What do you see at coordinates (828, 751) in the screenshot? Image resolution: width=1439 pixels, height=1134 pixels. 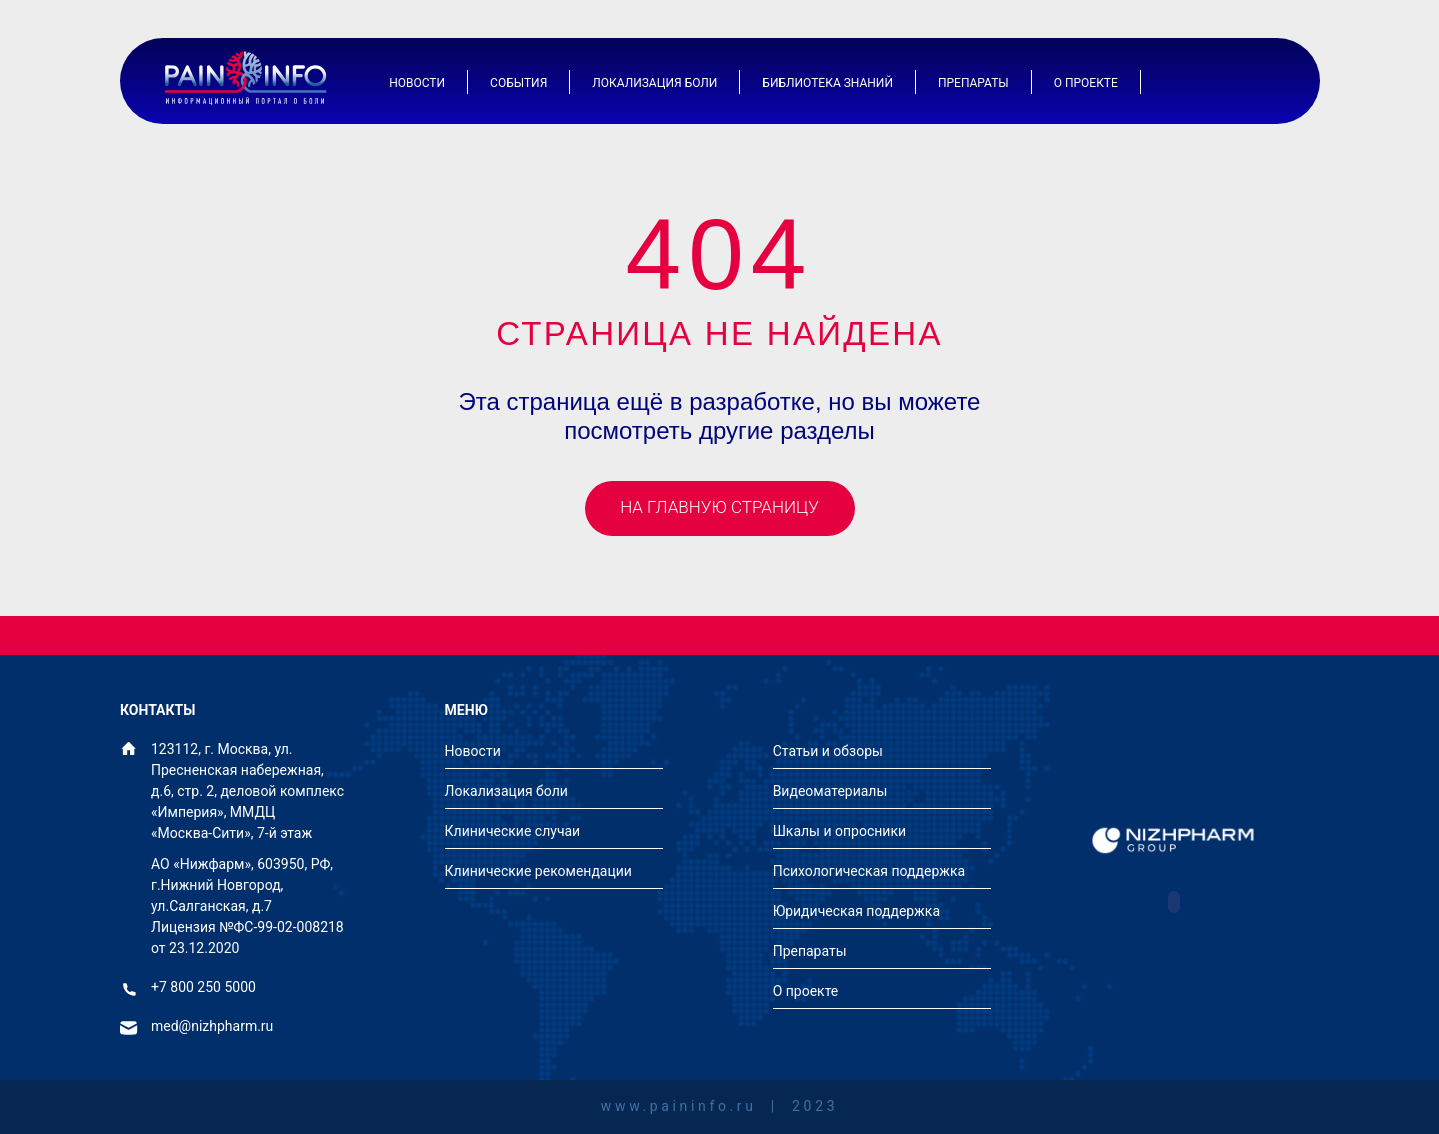 I see `Статьи и обзоры` at bounding box center [828, 751].